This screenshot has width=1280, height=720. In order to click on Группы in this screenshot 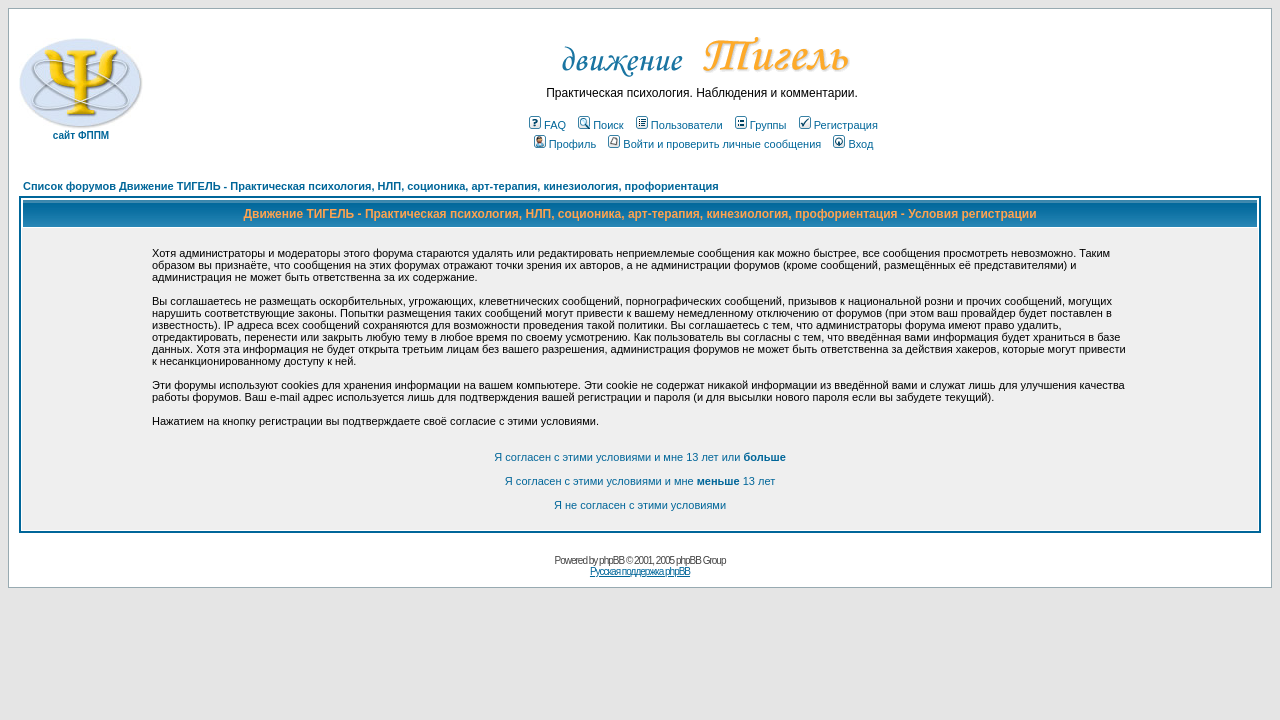, I will do `click(761, 125)`.